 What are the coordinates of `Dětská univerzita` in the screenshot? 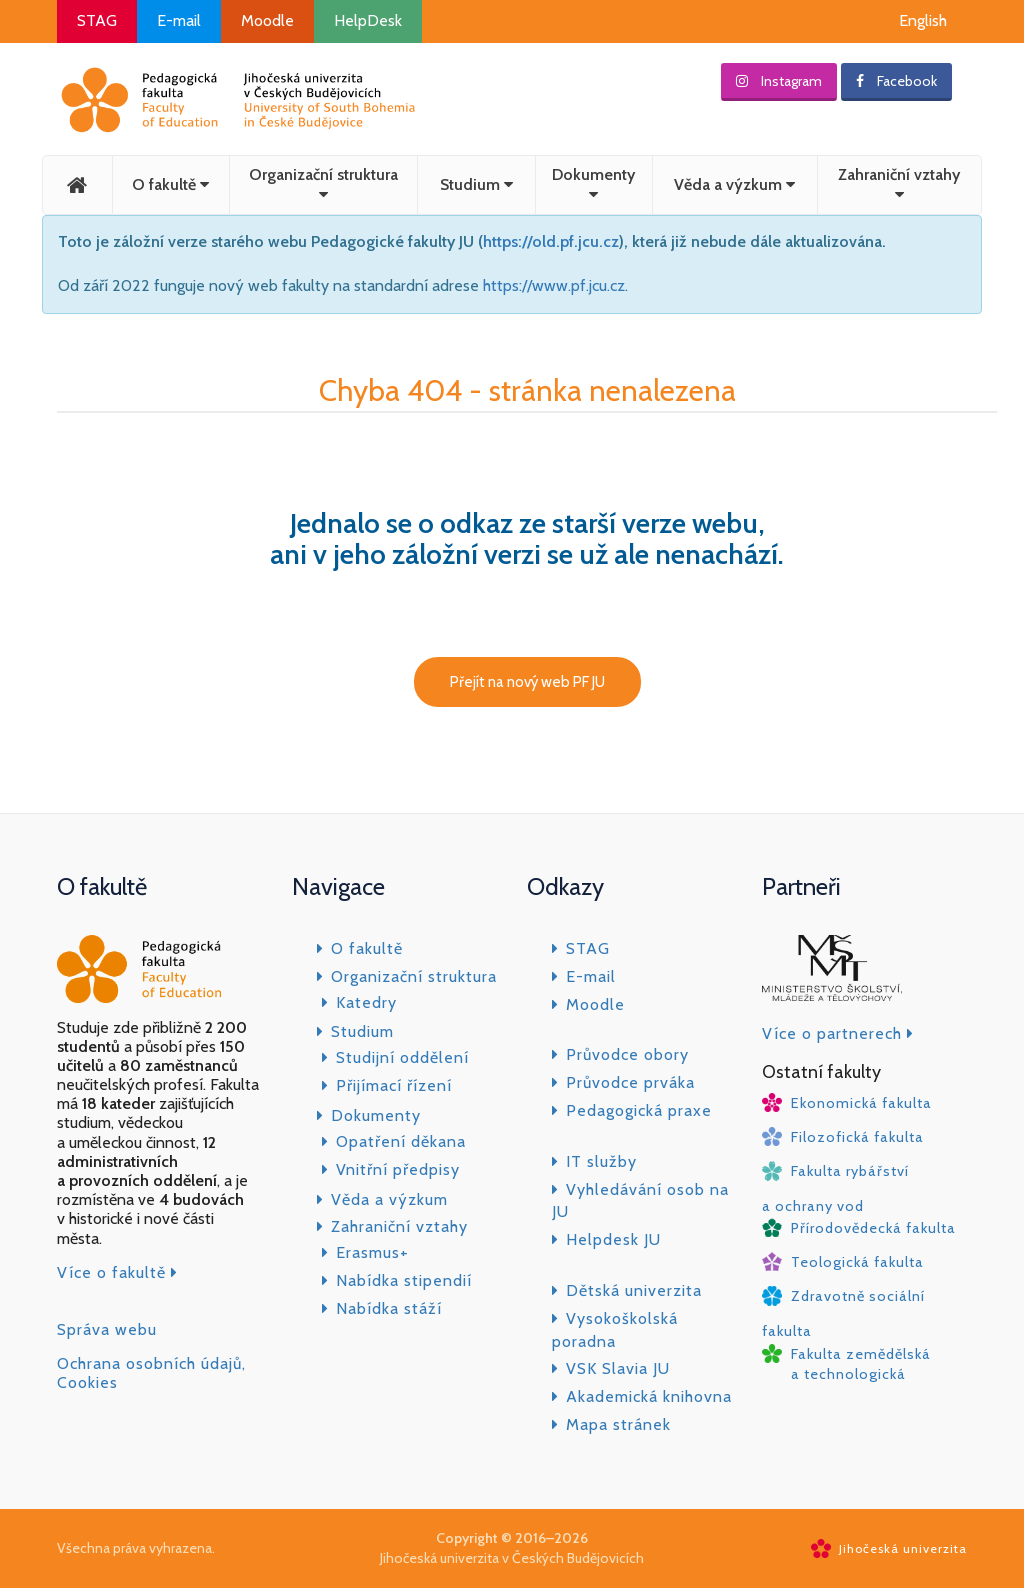 It's located at (634, 1290).